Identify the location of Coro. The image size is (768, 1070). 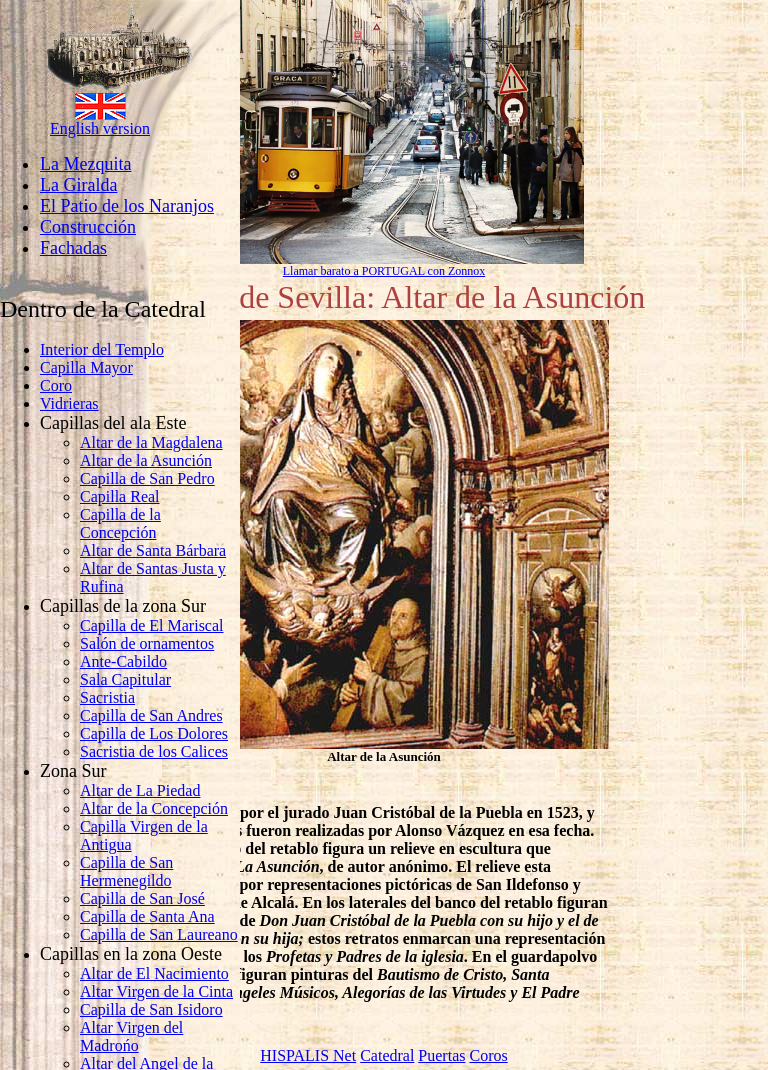
(56, 385).